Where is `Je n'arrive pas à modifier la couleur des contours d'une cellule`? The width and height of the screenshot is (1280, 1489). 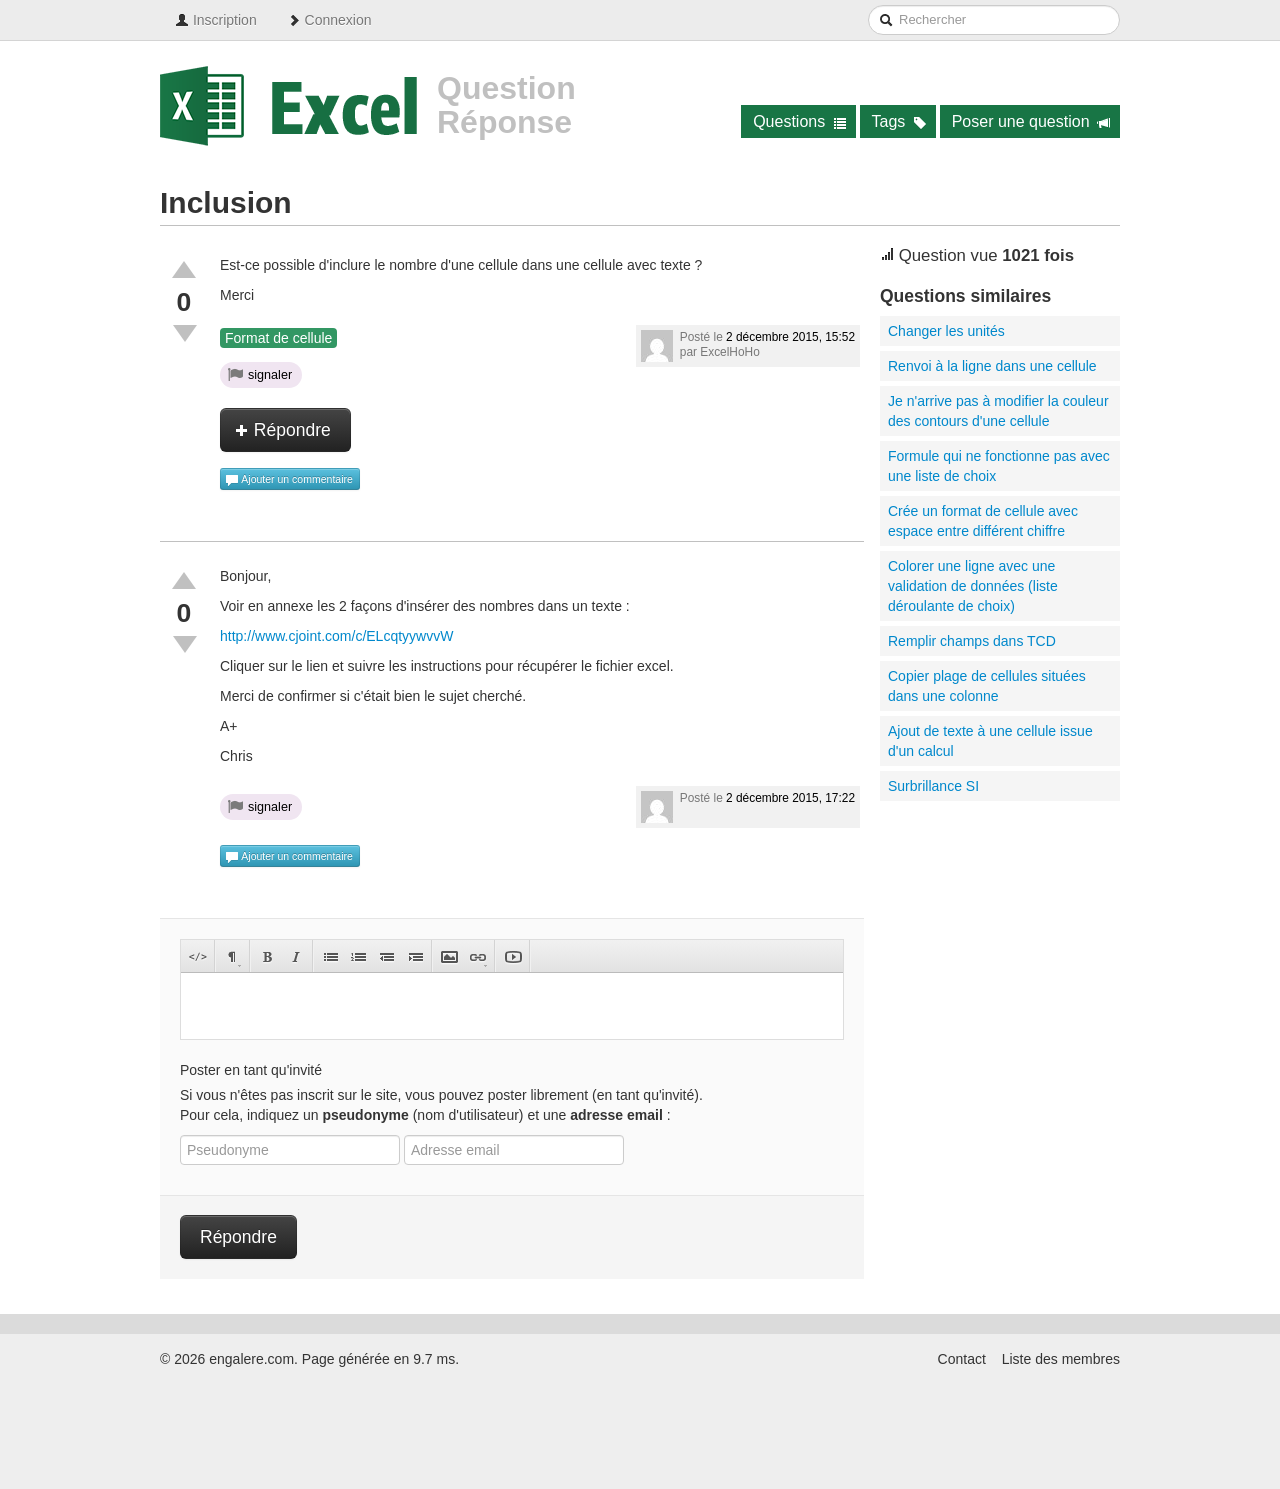 Je n'arrive pas à modifier la couleur des contours d'une cellule is located at coordinates (998, 411).